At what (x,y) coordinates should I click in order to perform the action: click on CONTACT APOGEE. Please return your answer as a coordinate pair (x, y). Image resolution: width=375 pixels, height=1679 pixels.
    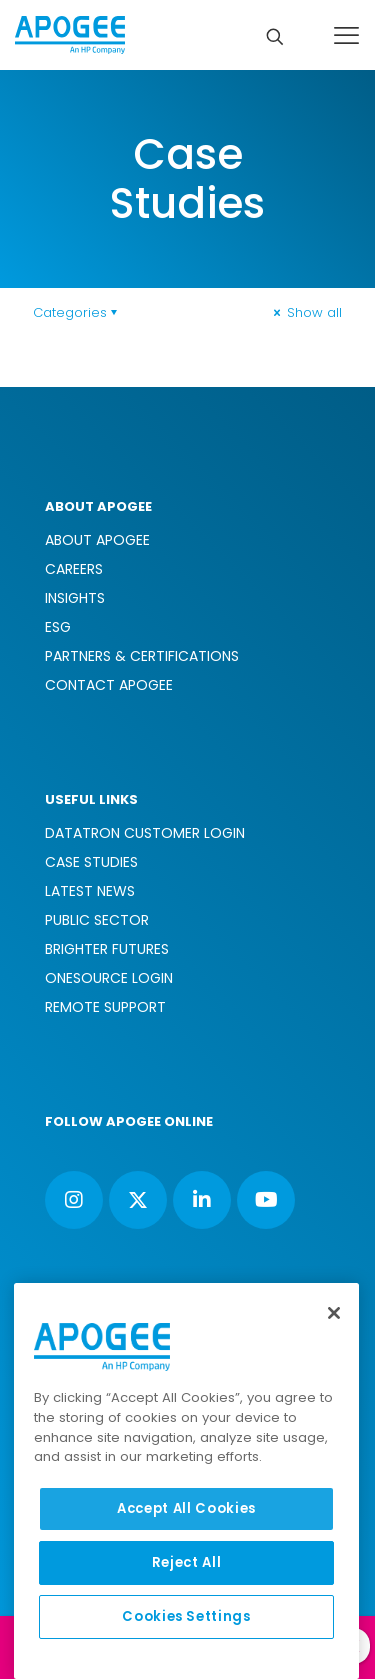
    Looking at the image, I should click on (109, 685).